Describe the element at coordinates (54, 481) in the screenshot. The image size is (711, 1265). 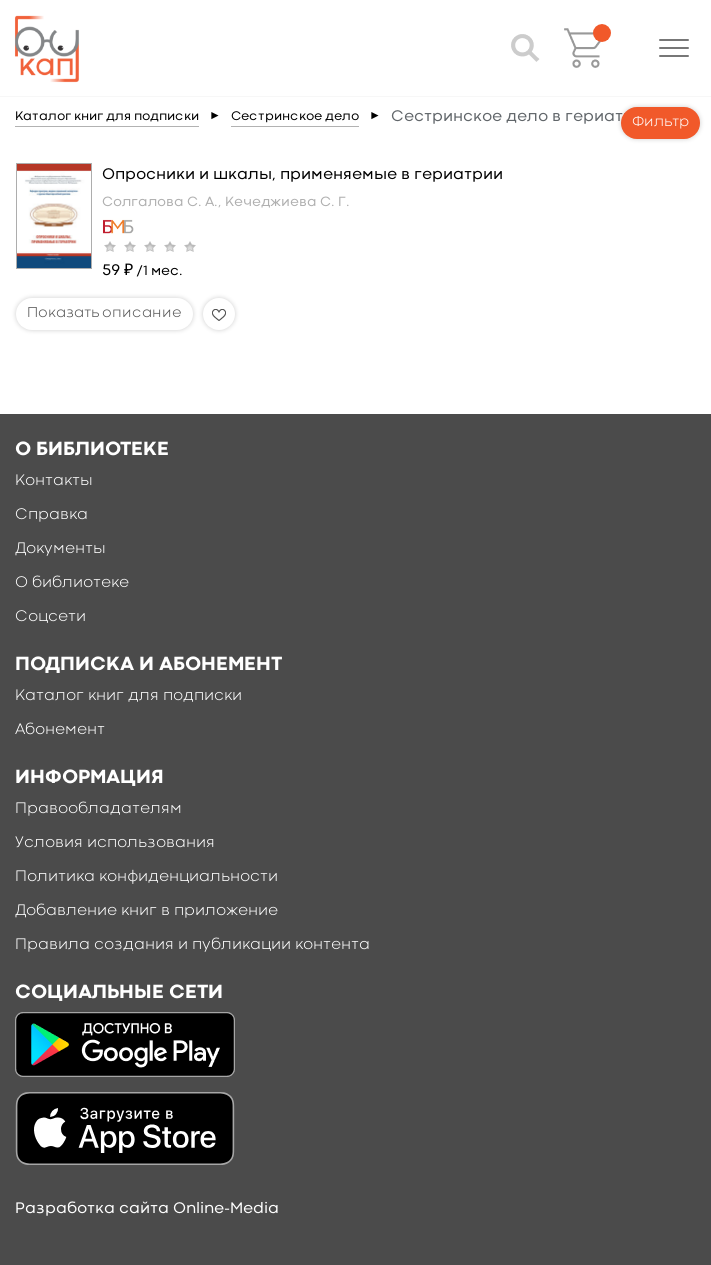
I see `Контакты` at that location.